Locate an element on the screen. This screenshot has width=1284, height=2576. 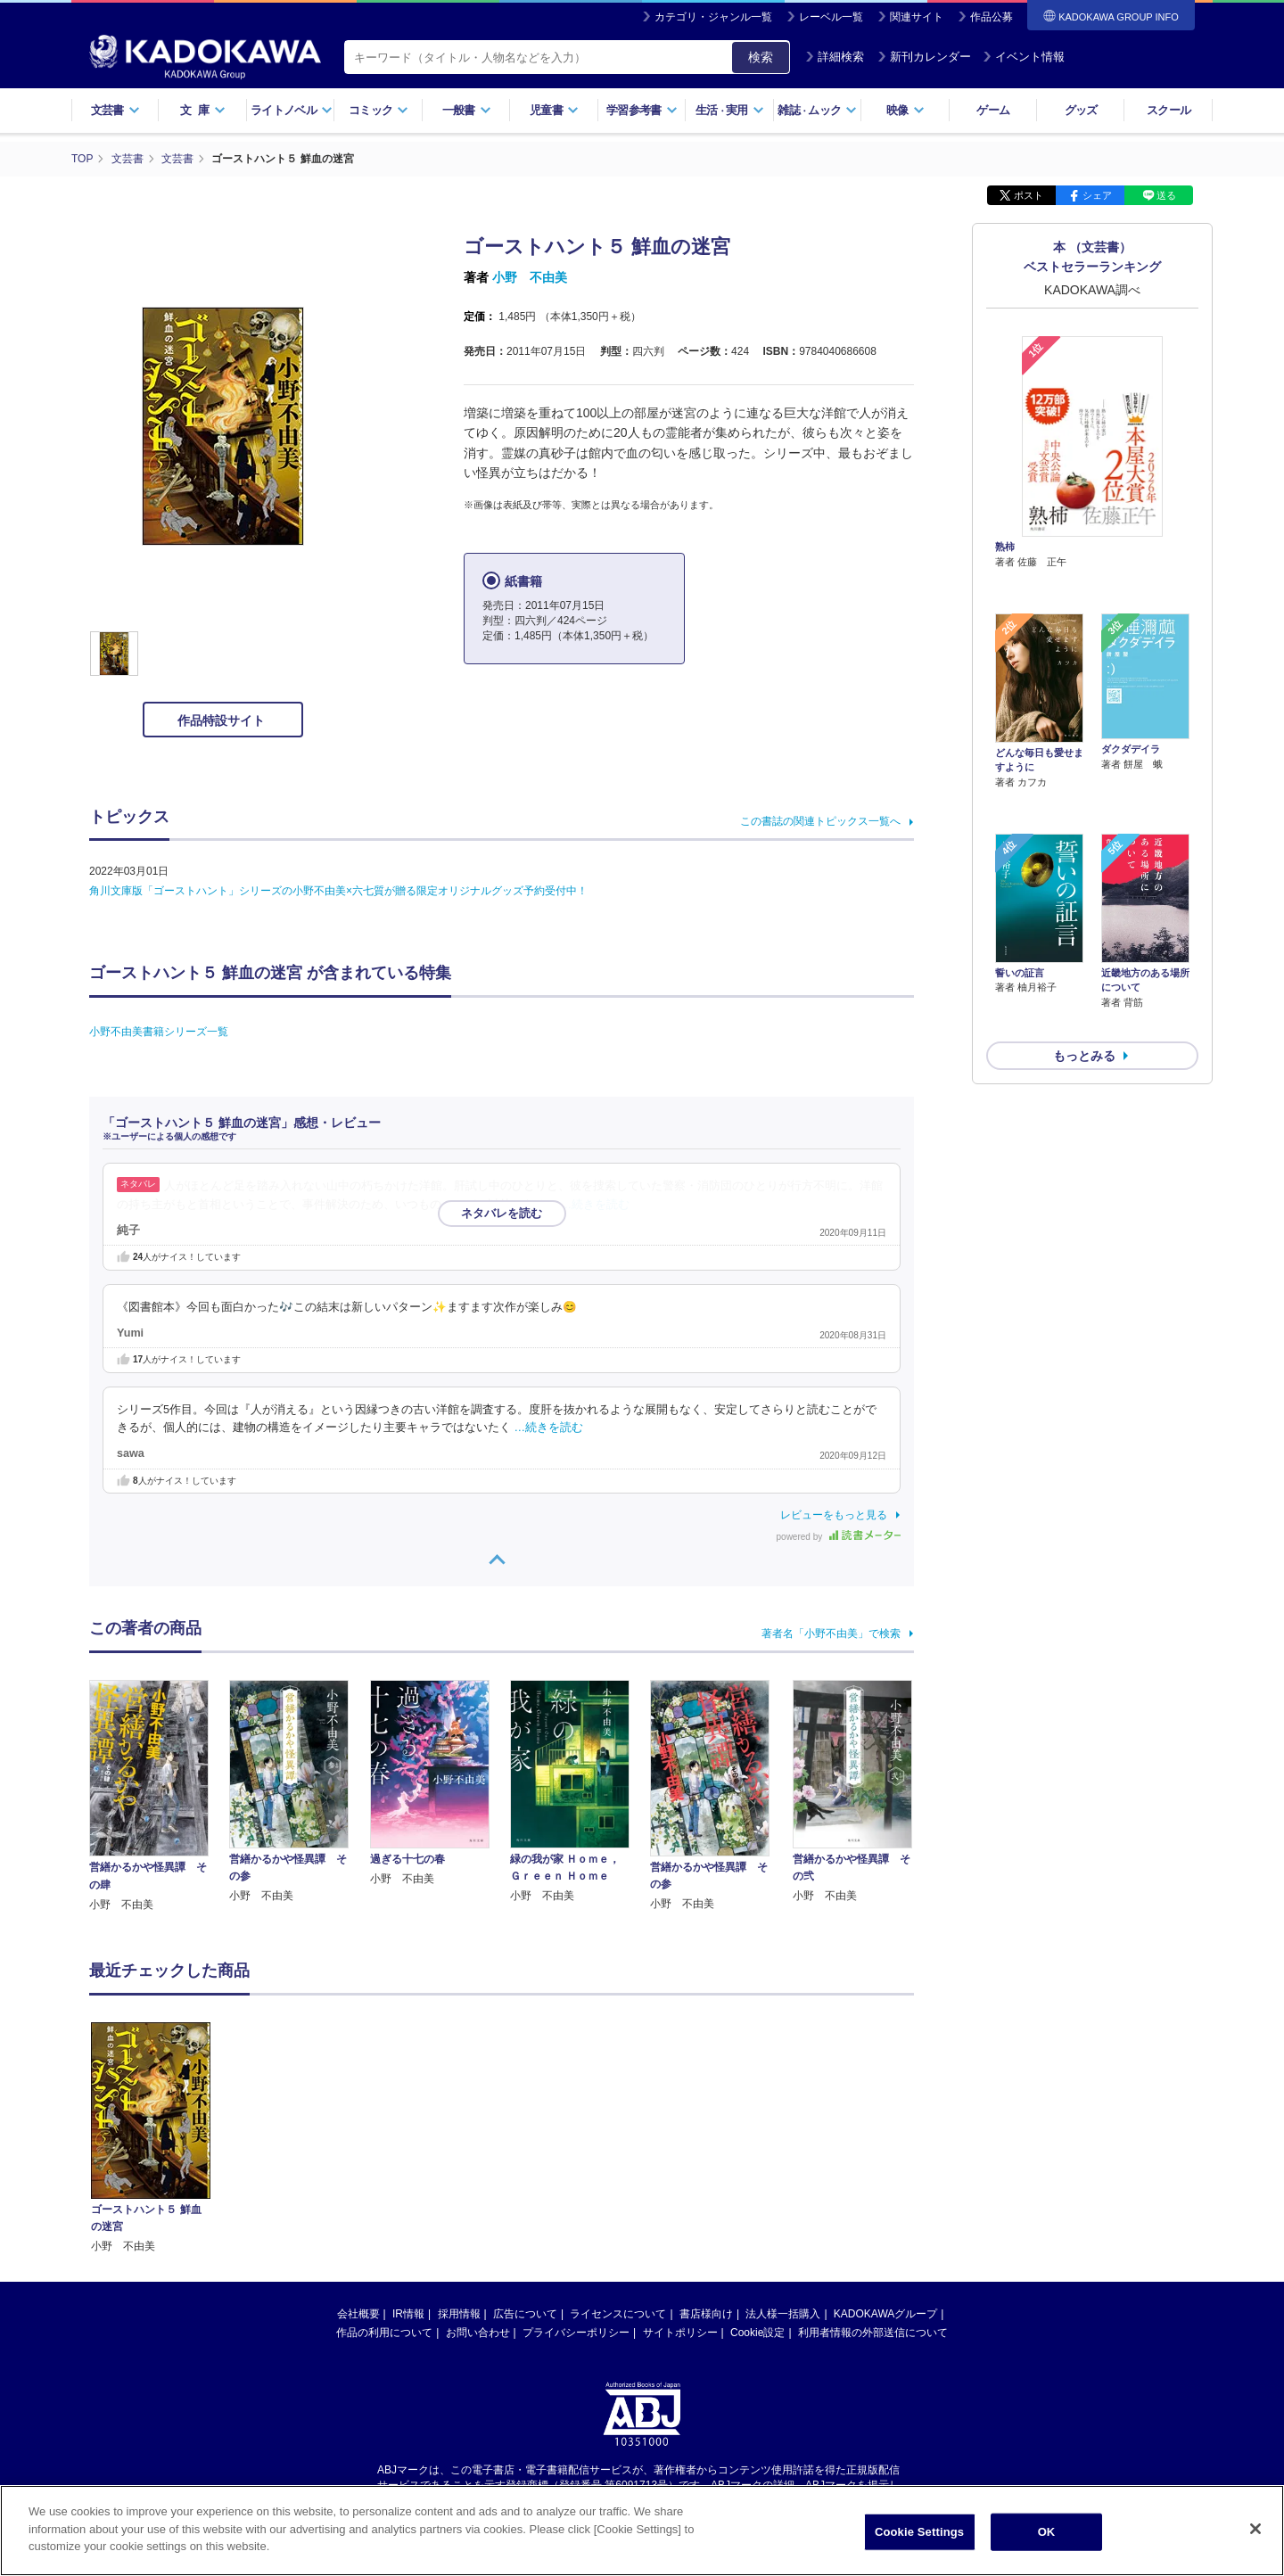
…続きを読む is located at coordinates (595, 1203).